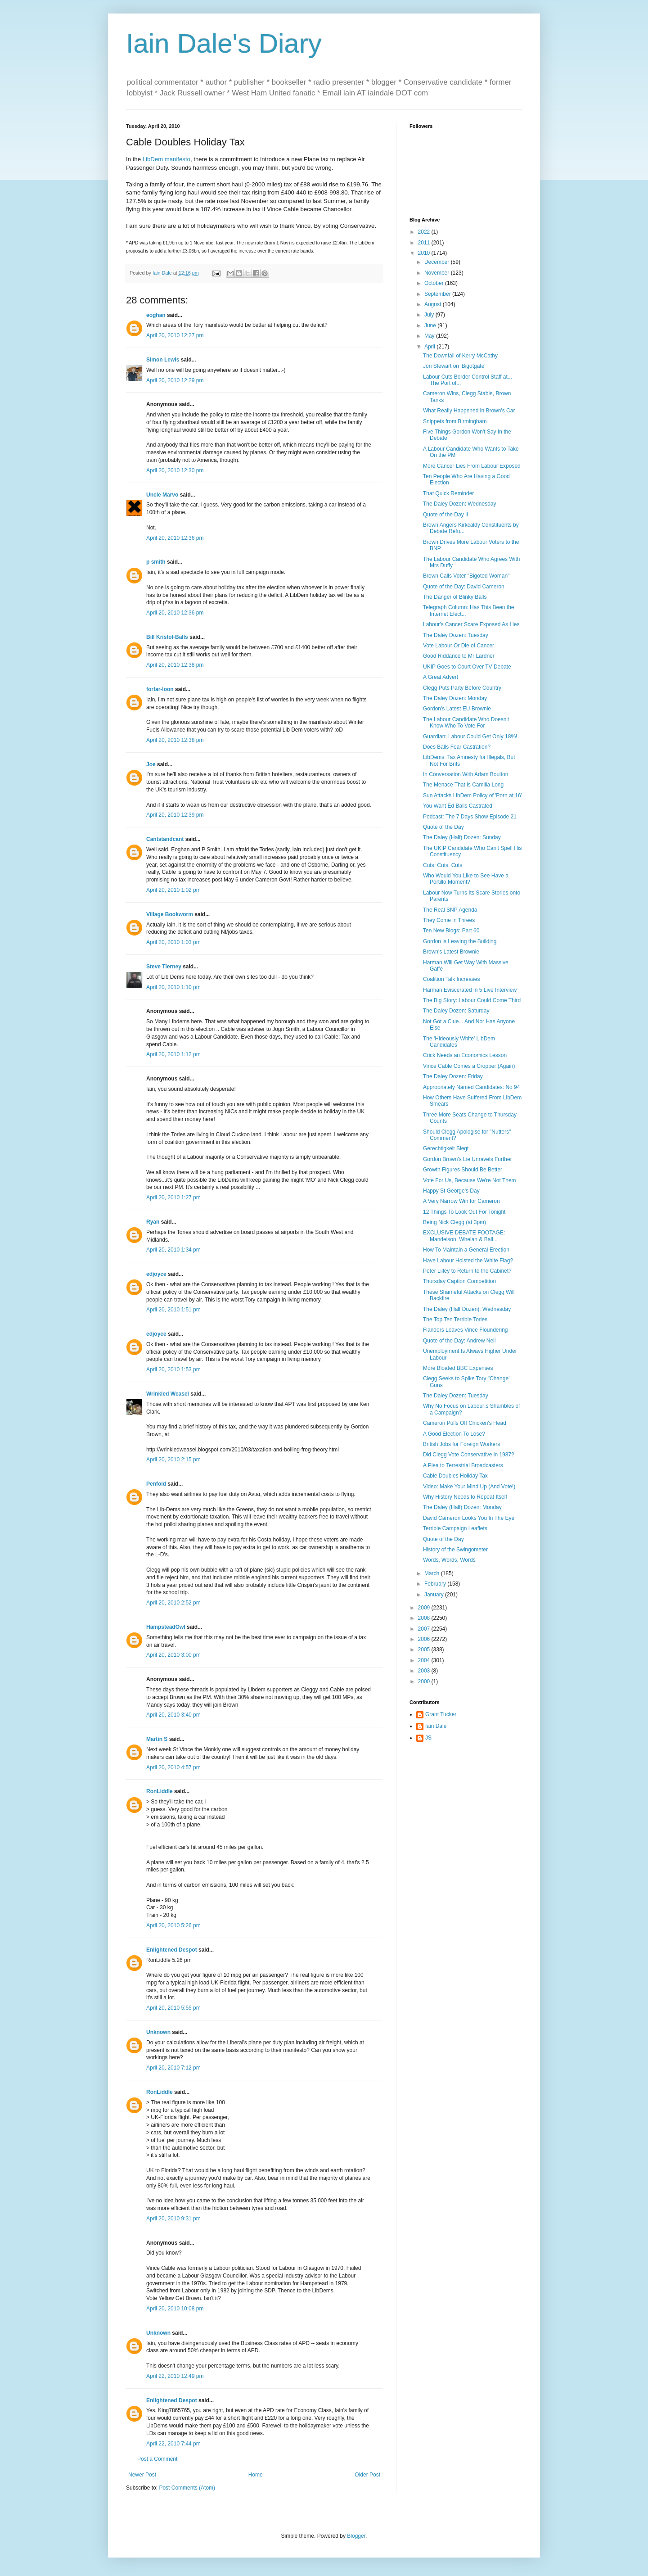 The height and width of the screenshot is (2576, 648). Describe the element at coordinates (459, 1281) in the screenshot. I see `Thursday Caption Competition` at that location.